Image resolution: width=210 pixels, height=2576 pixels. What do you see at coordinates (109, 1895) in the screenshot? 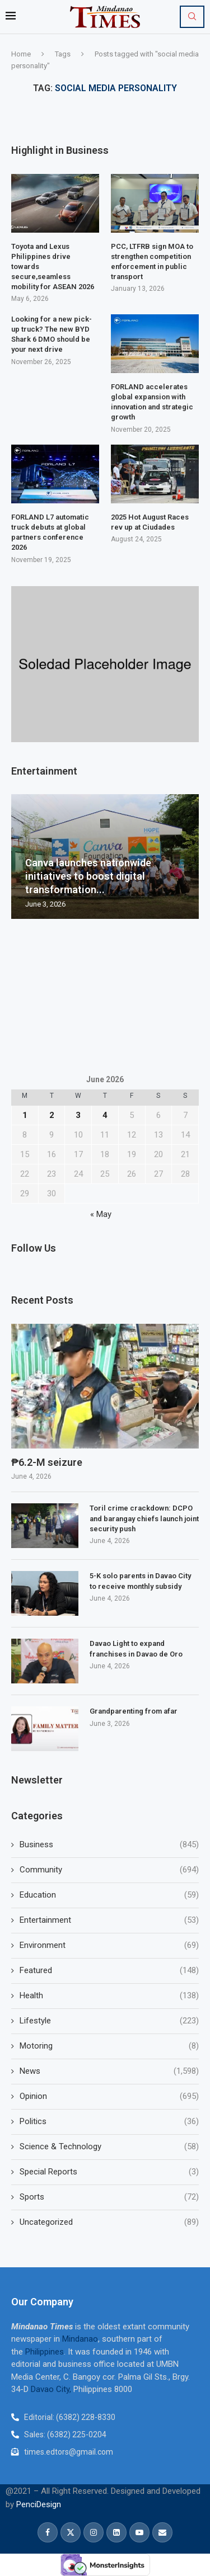
I see `Education` at bounding box center [109, 1895].